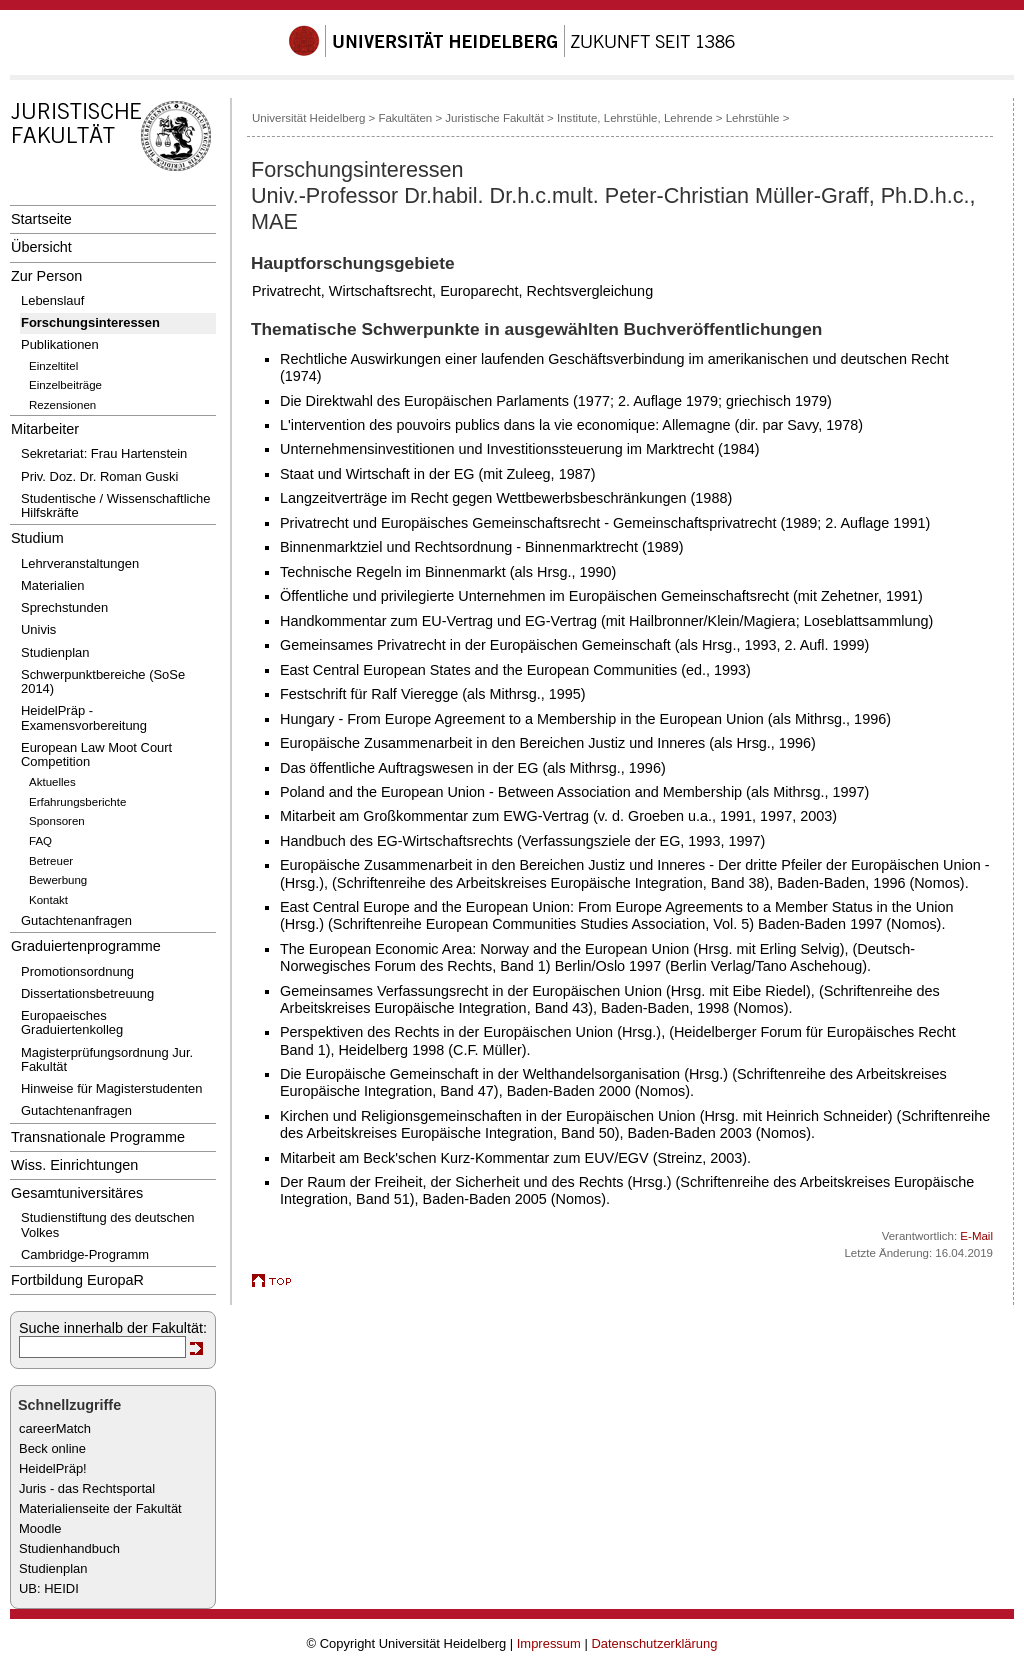 The image size is (1024, 1667). What do you see at coordinates (52, 585) in the screenshot?
I see `Materialien` at bounding box center [52, 585].